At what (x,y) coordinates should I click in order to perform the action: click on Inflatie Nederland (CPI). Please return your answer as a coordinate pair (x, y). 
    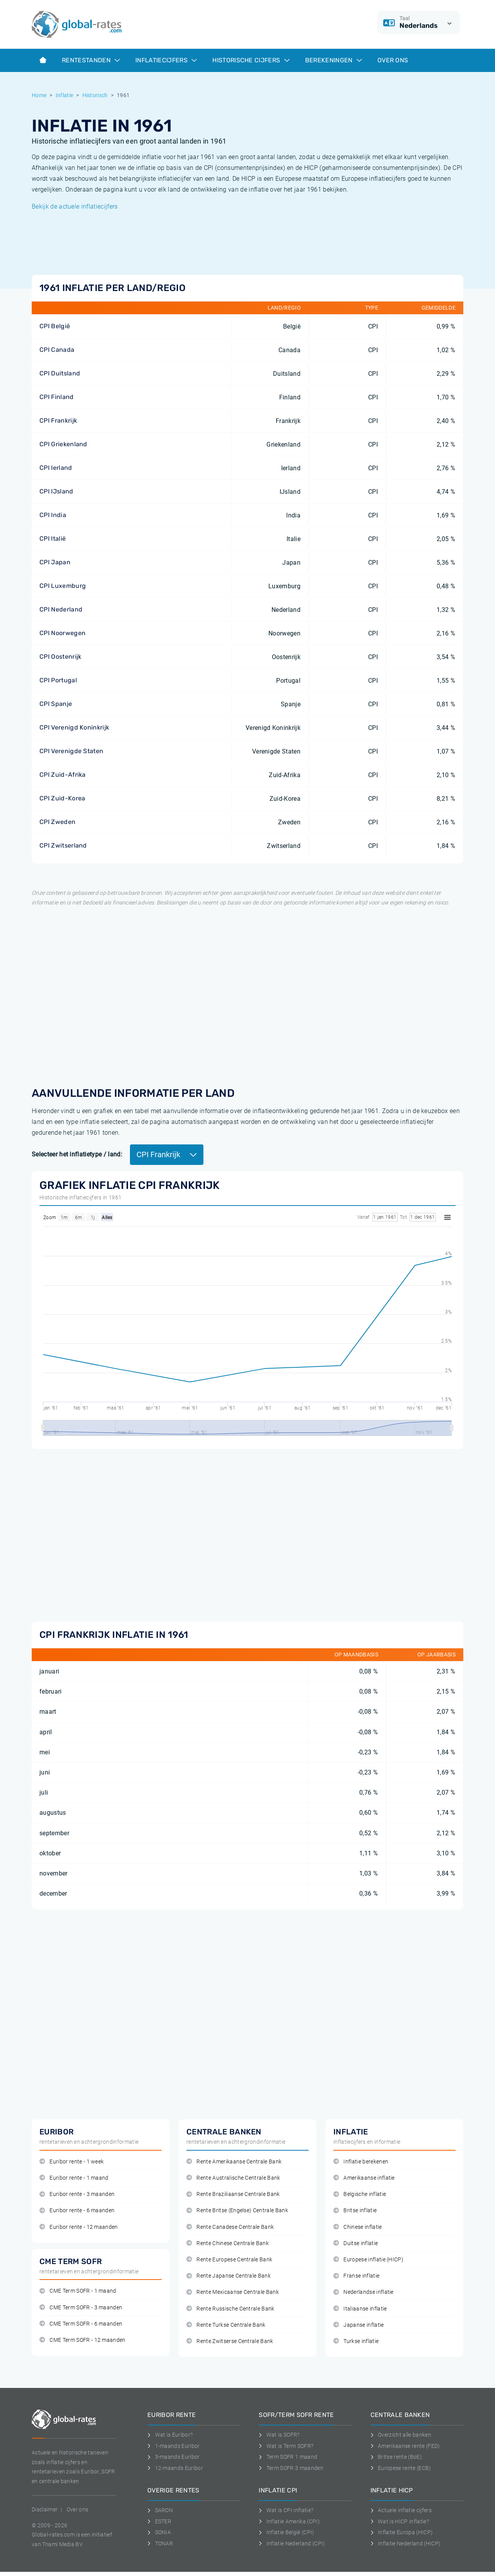
    Looking at the image, I should click on (292, 2543).